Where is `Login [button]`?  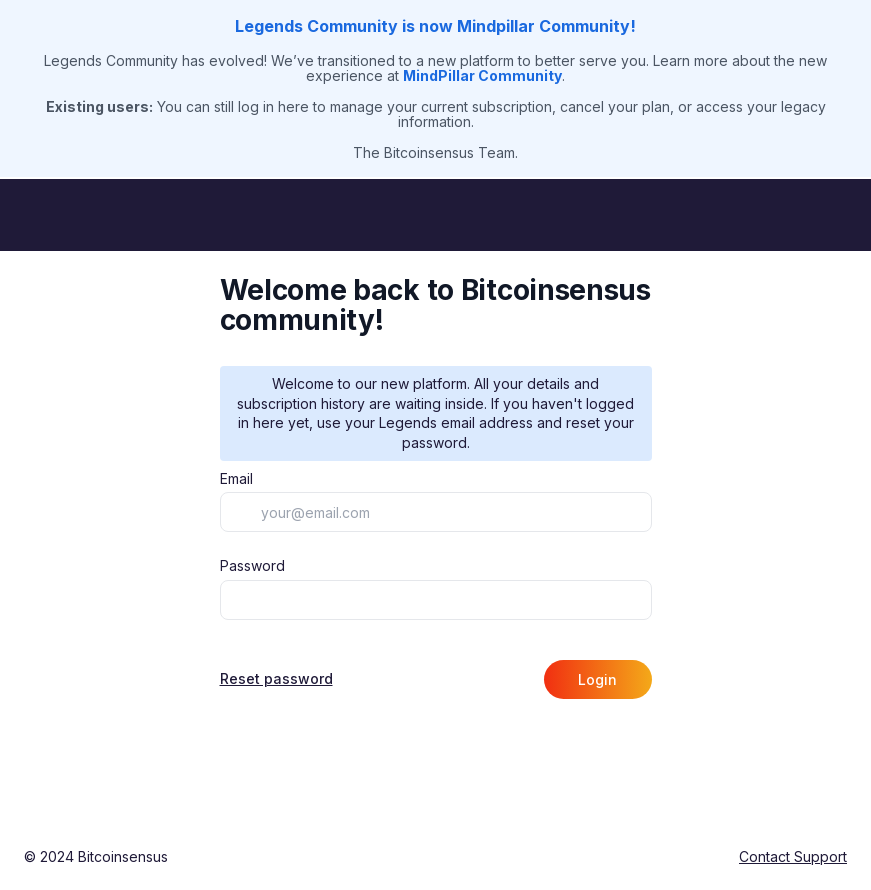 Login [button] is located at coordinates (597, 679).